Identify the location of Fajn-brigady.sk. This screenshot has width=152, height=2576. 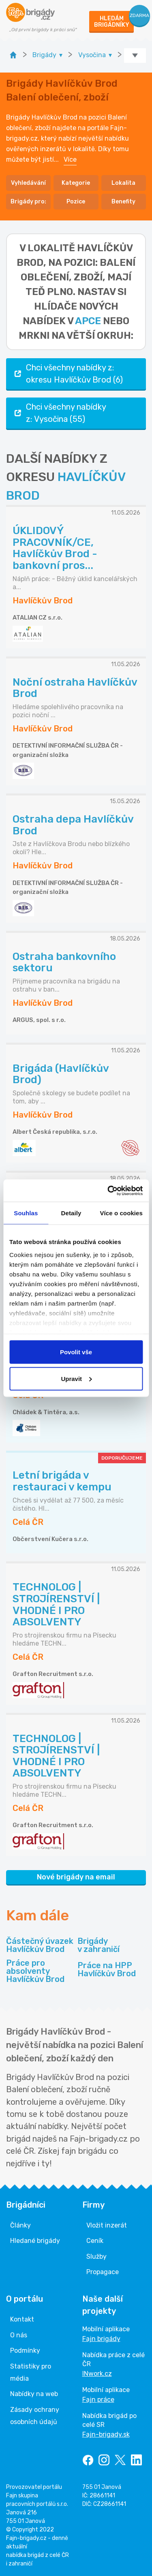
(106, 2434).